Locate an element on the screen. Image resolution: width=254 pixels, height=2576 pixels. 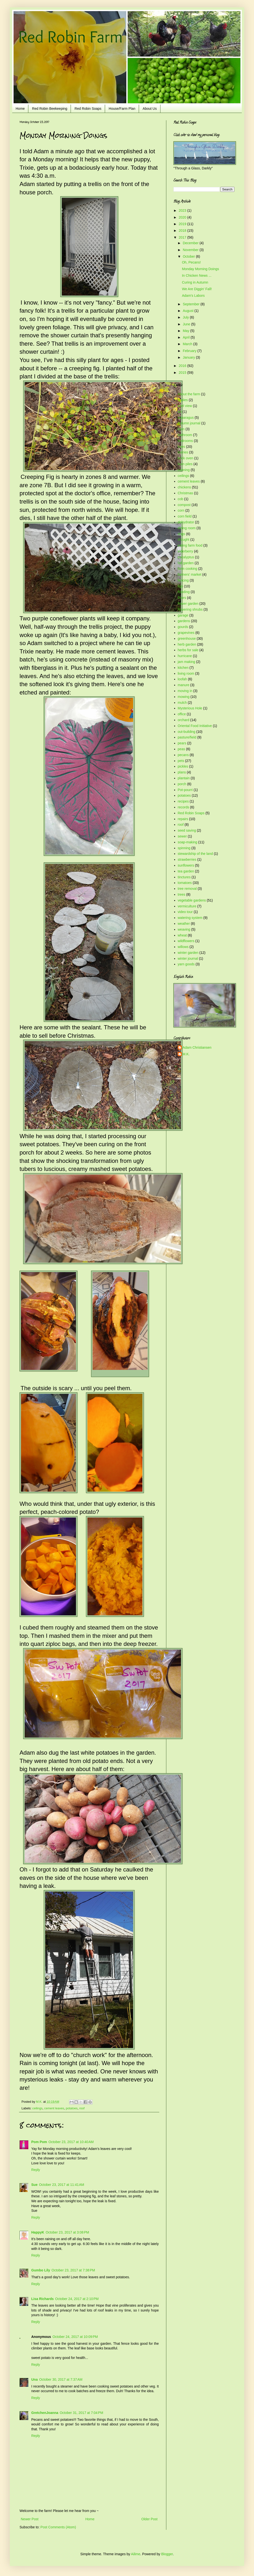
Oh, Pecans! is located at coordinates (191, 262).